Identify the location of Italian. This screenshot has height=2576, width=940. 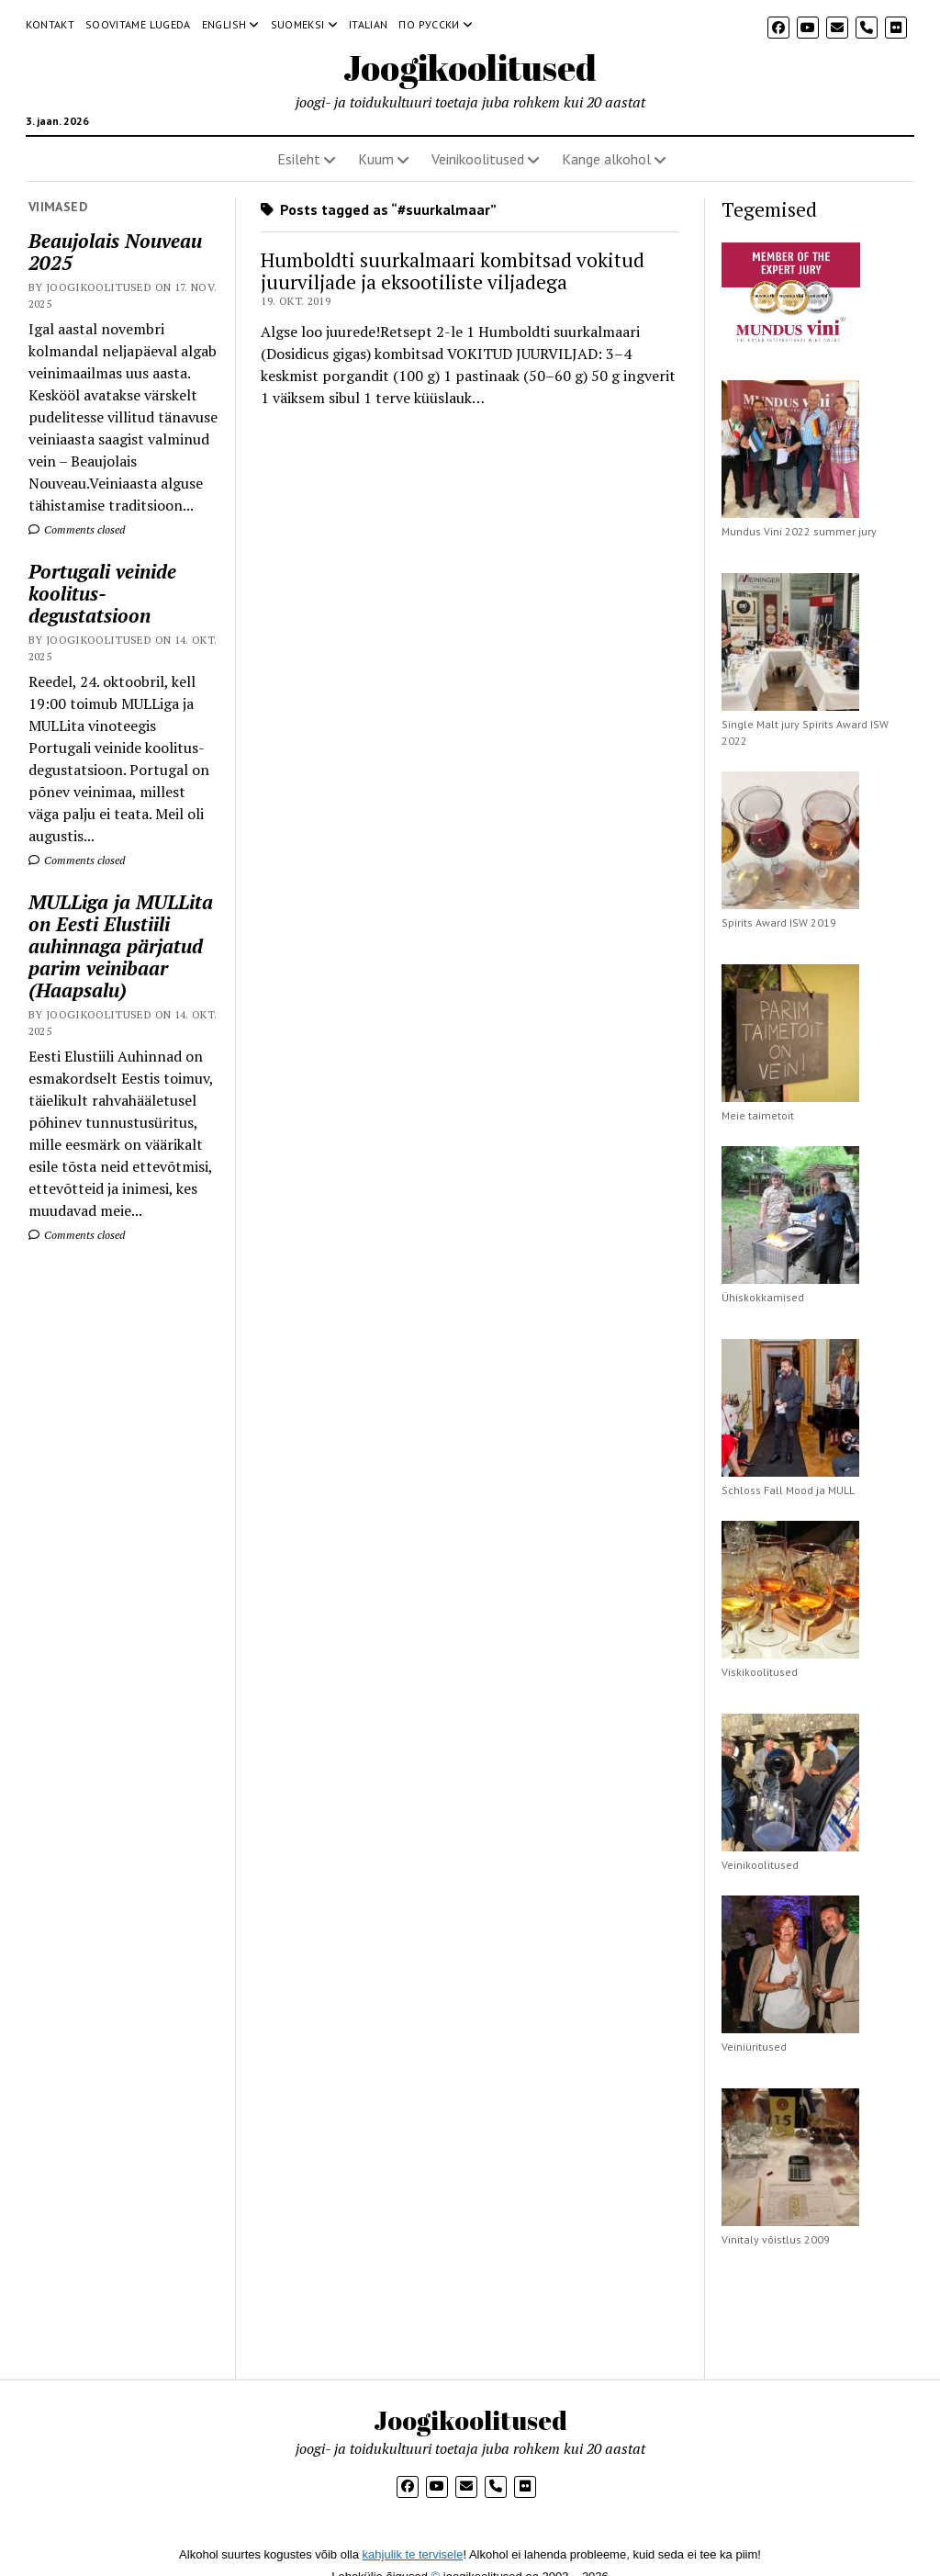
(368, 24).